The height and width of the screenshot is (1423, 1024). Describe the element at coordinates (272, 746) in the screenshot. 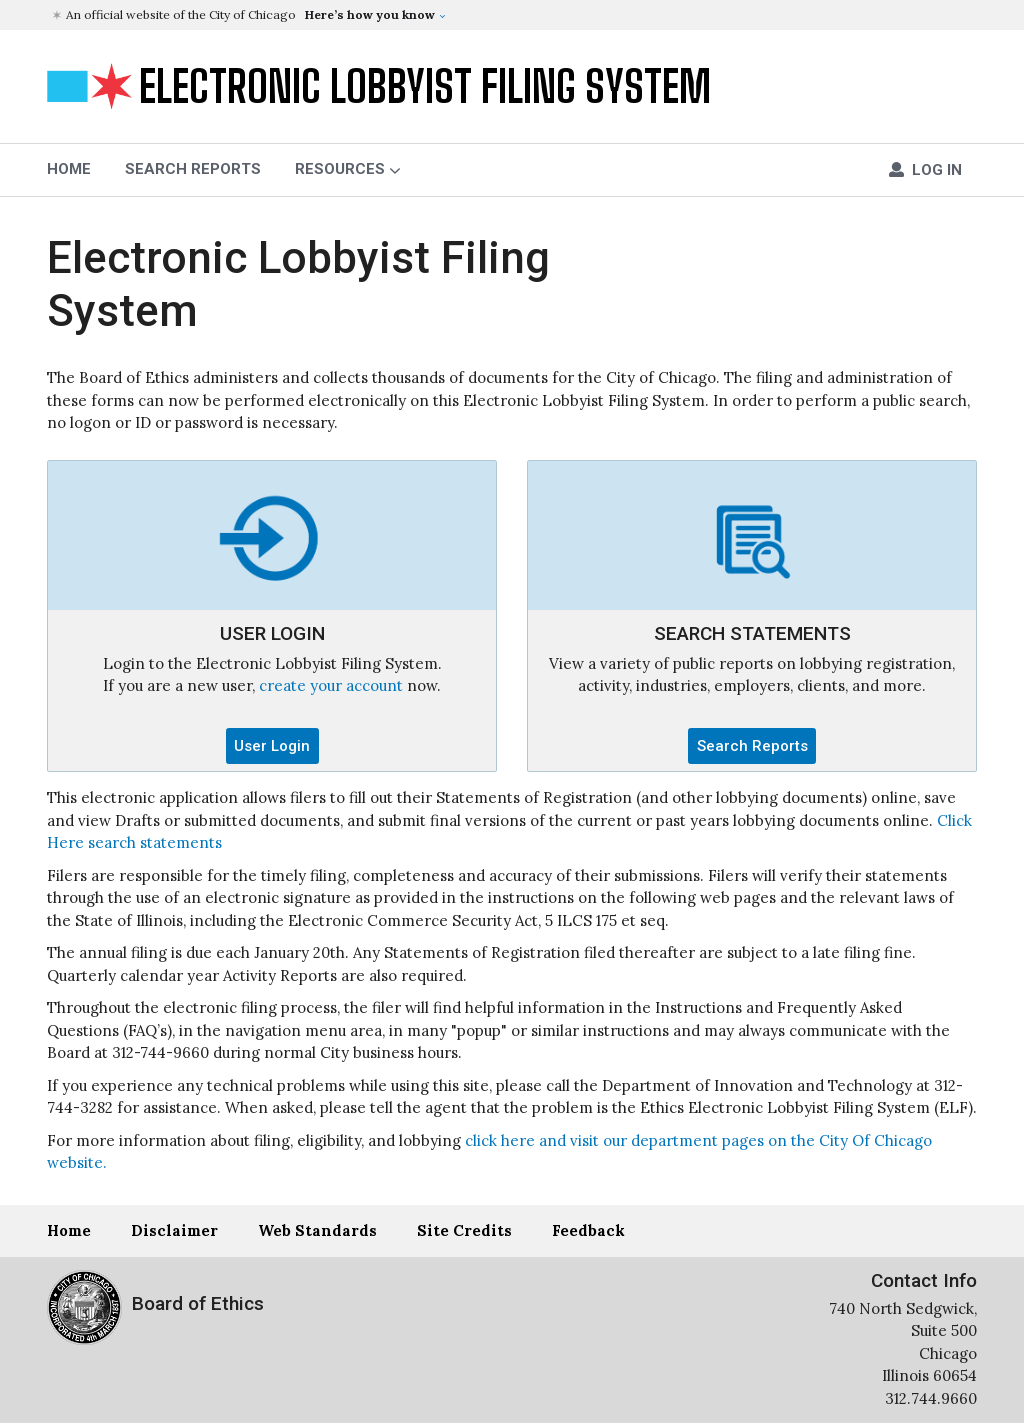

I see `User Login` at that location.